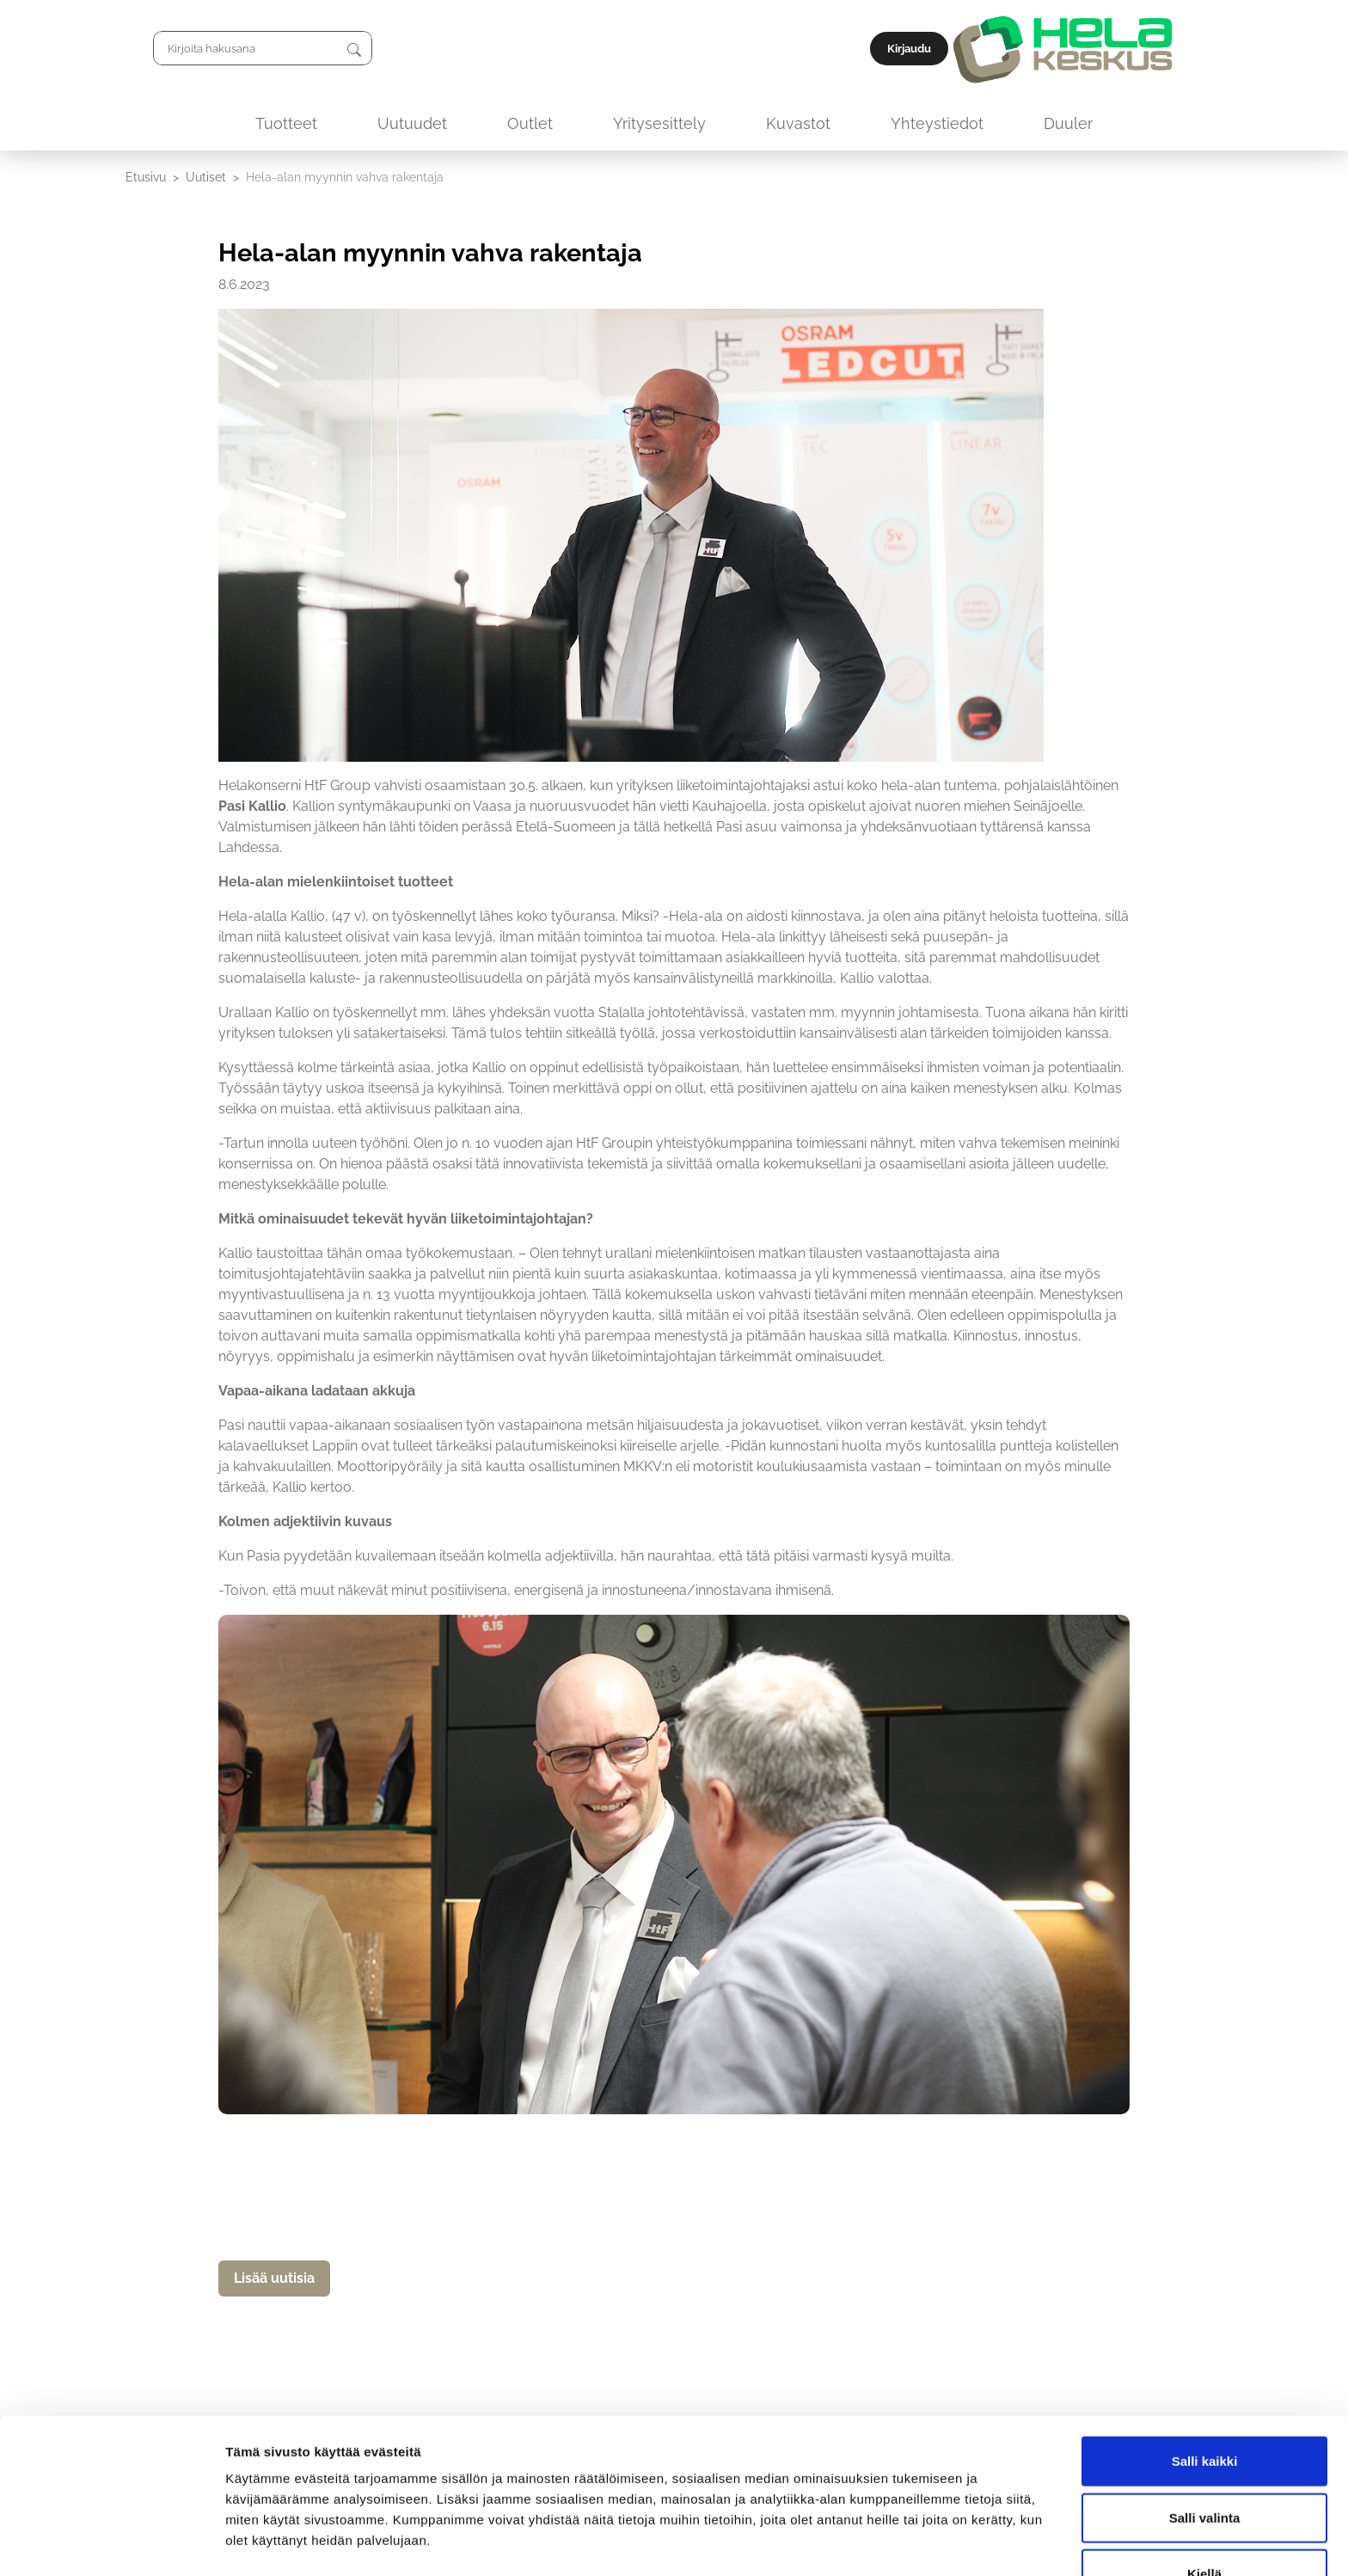  Describe the element at coordinates (274, 2278) in the screenshot. I see `Lisää uutisia` at that location.